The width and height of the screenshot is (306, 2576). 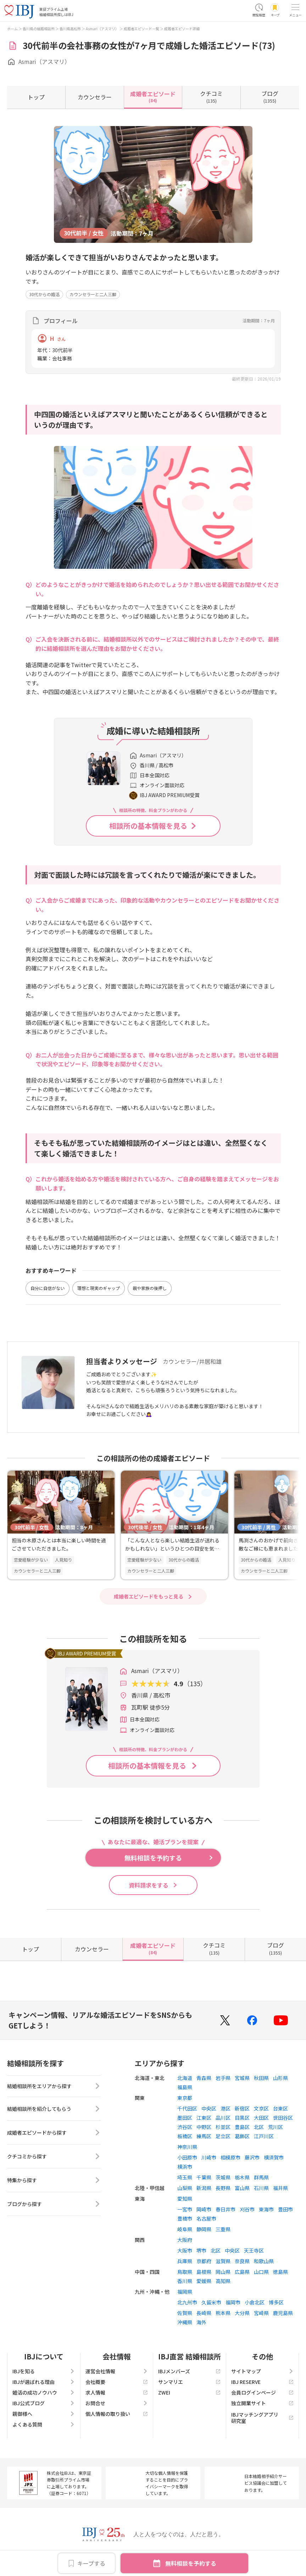 What do you see at coordinates (201, 2250) in the screenshot?
I see `堺市` at bounding box center [201, 2250].